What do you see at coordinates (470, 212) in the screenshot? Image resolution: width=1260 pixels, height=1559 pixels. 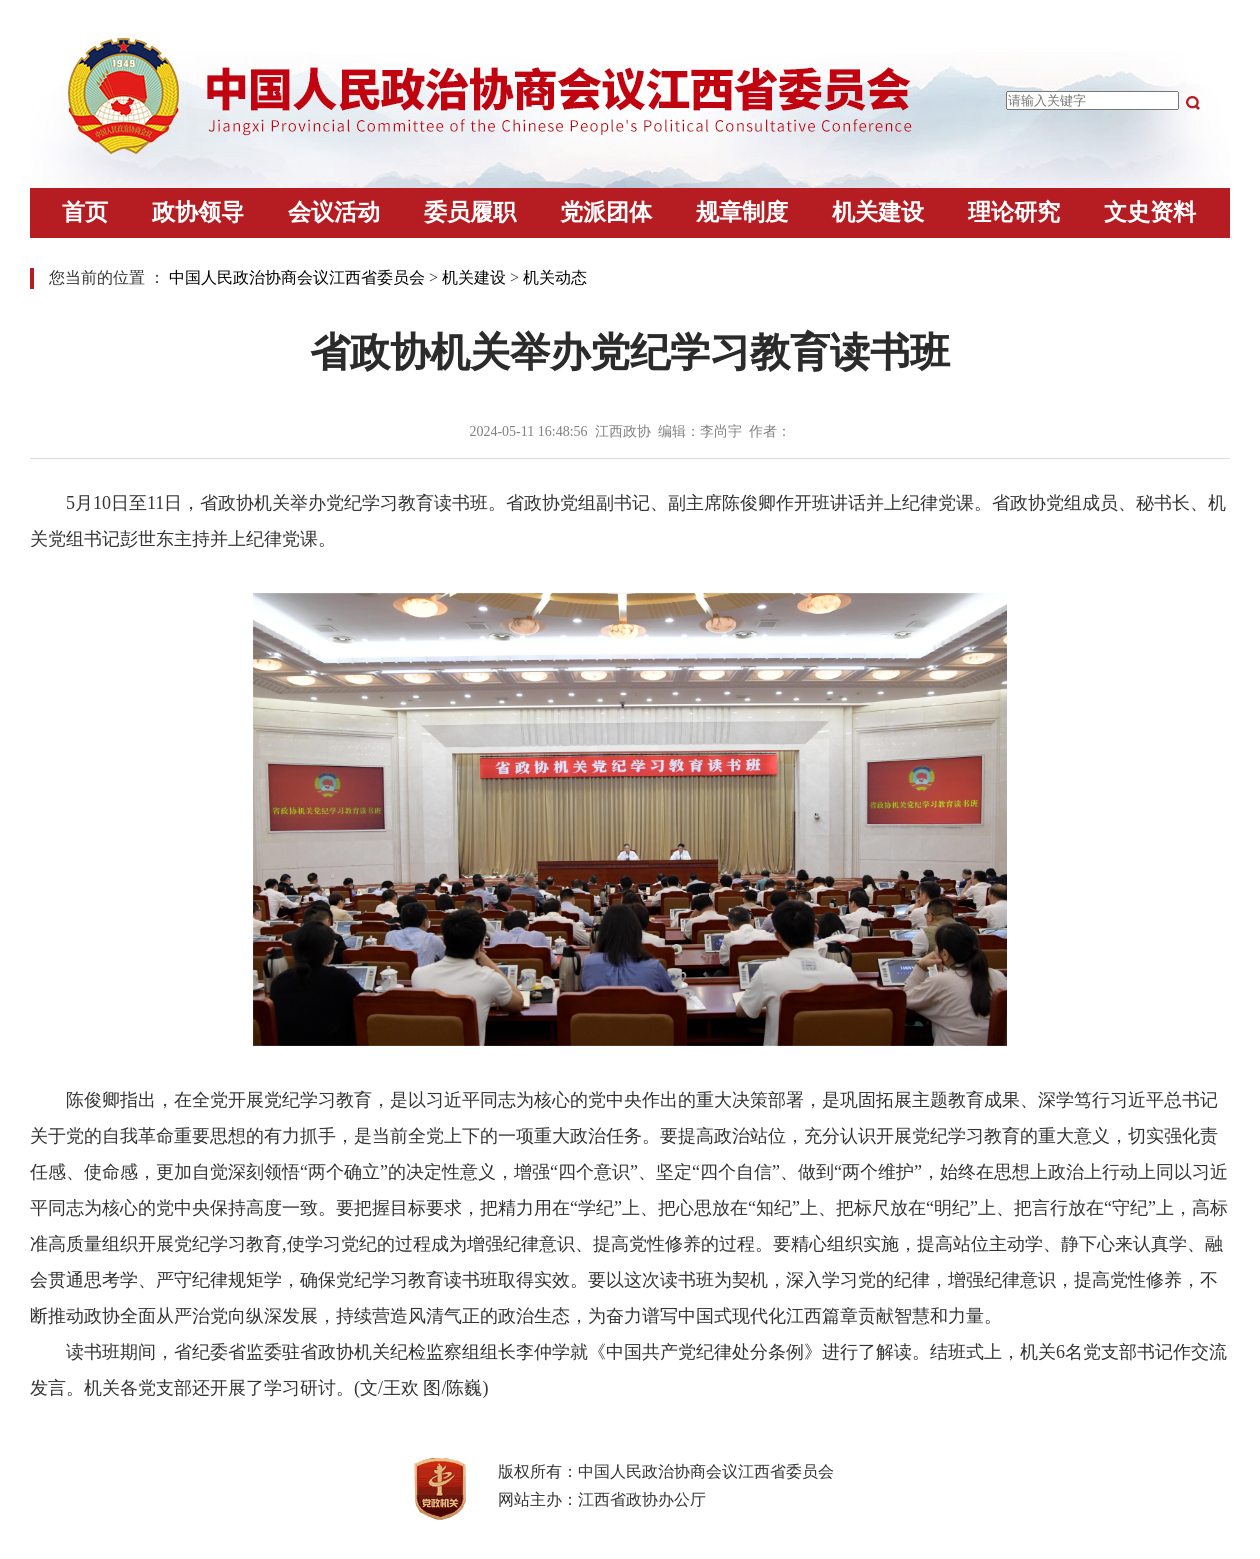 I see `委员履职` at bounding box center [470, 212].